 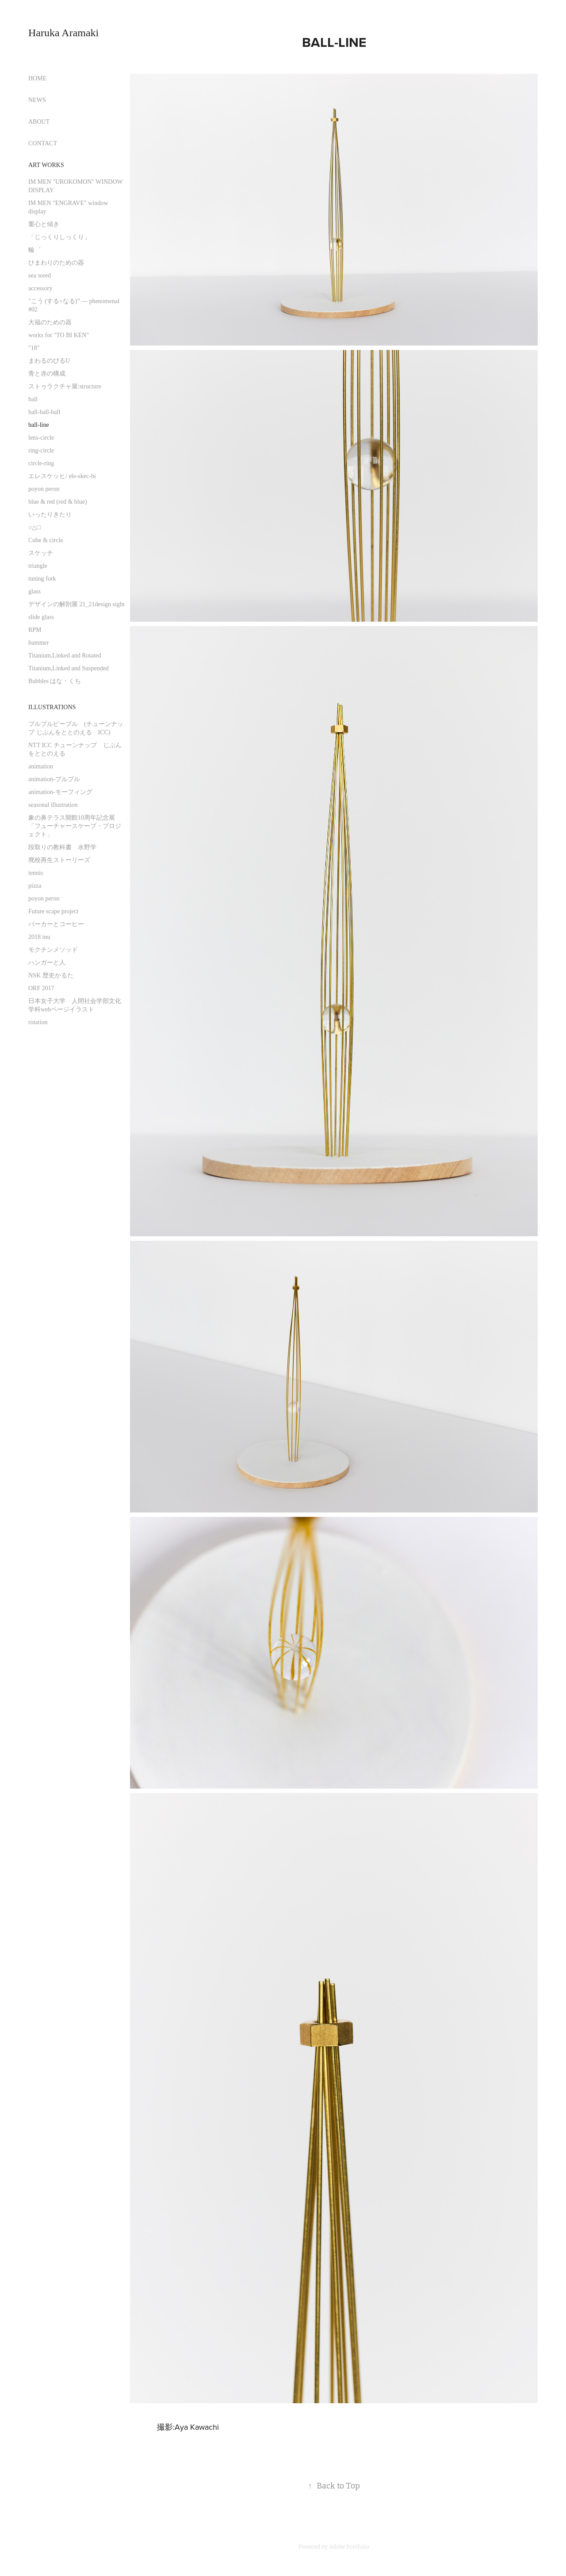 What do you see at coordinates (58, 335) in the screenshot?
I see `works for "TO BI KEN"` at bounding box center [58, 335].